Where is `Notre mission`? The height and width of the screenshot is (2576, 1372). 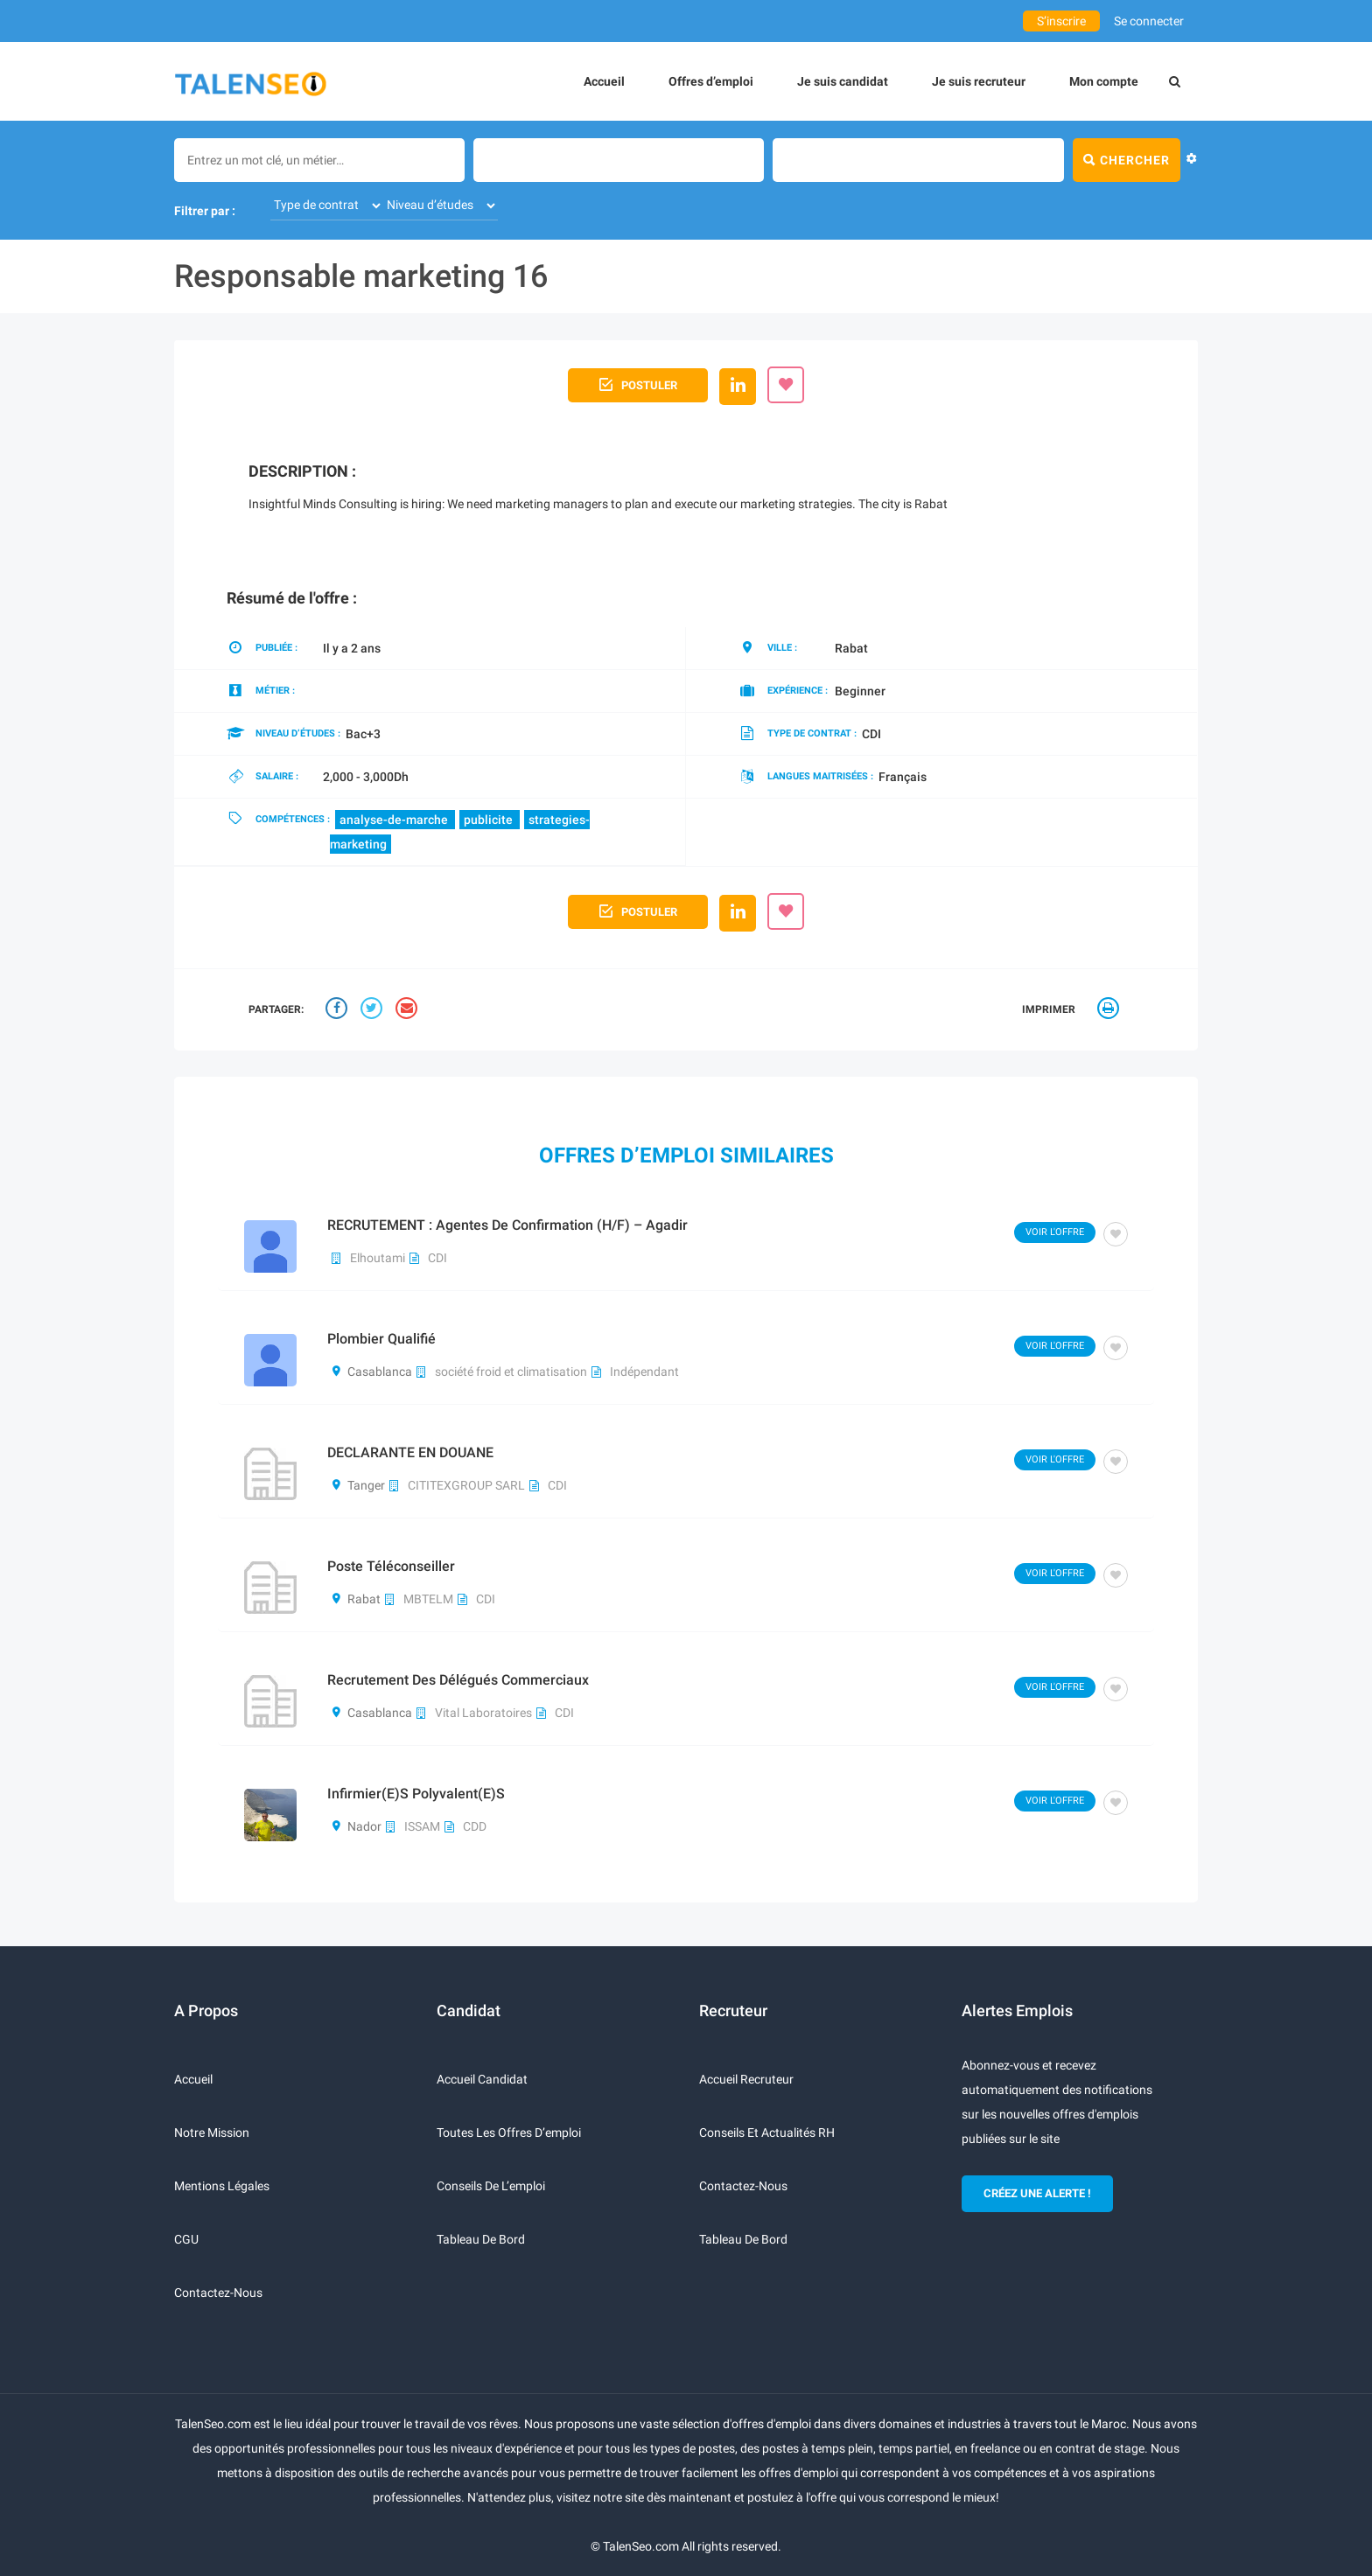
Notre mission is located at coordinates (211, 2133).